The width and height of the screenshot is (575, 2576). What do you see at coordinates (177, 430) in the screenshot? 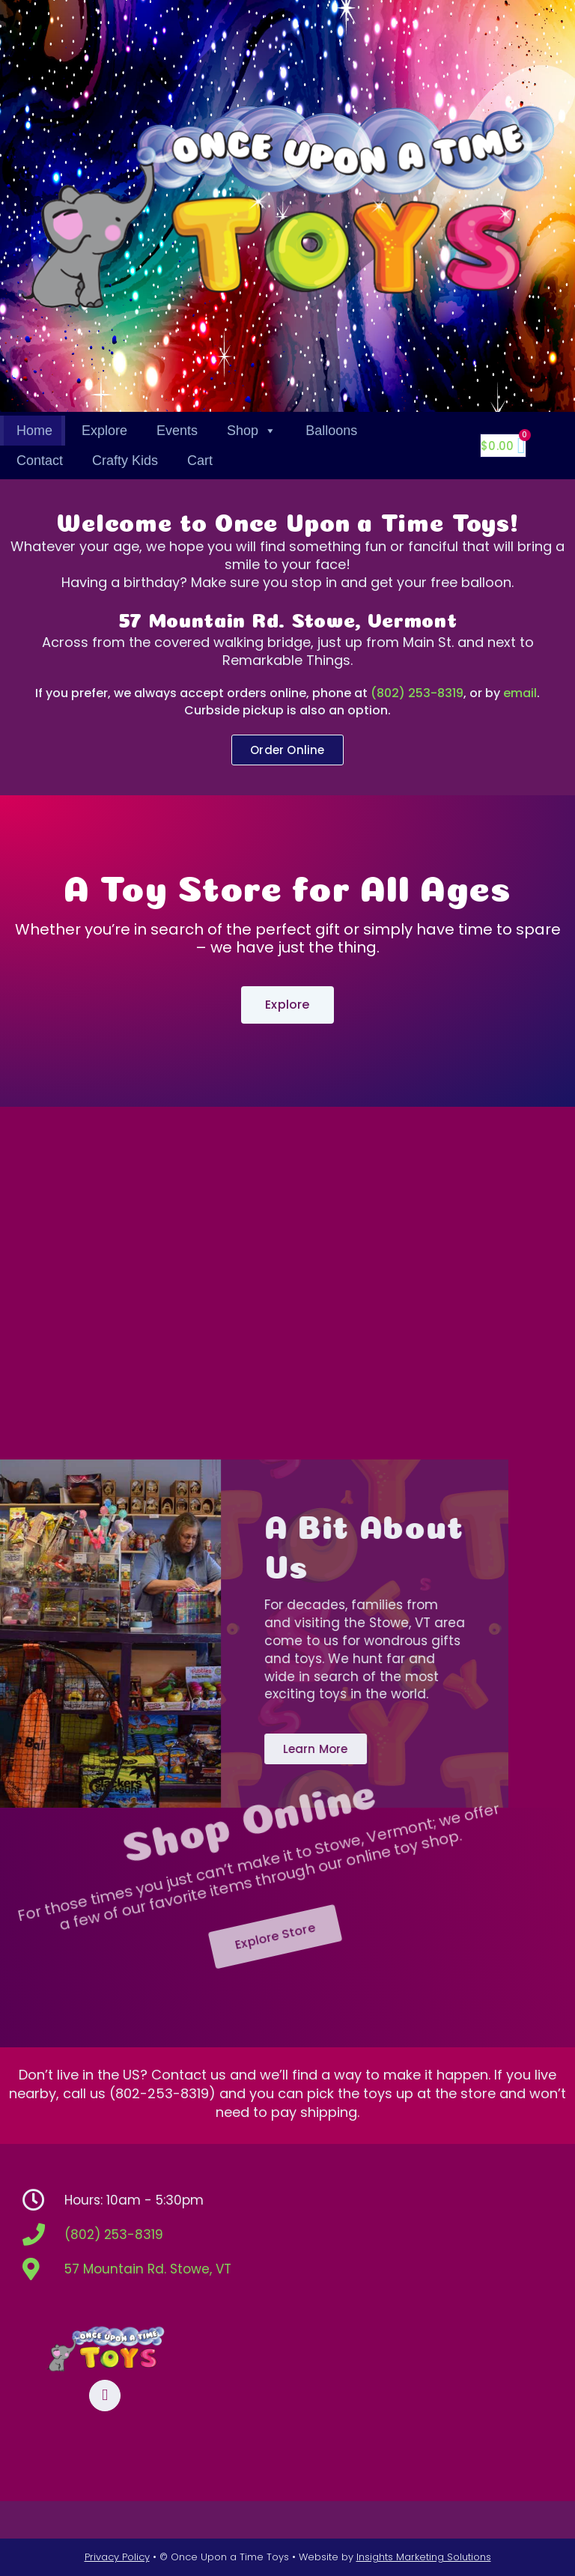
I see `Events` at bounding box center [177, 430].